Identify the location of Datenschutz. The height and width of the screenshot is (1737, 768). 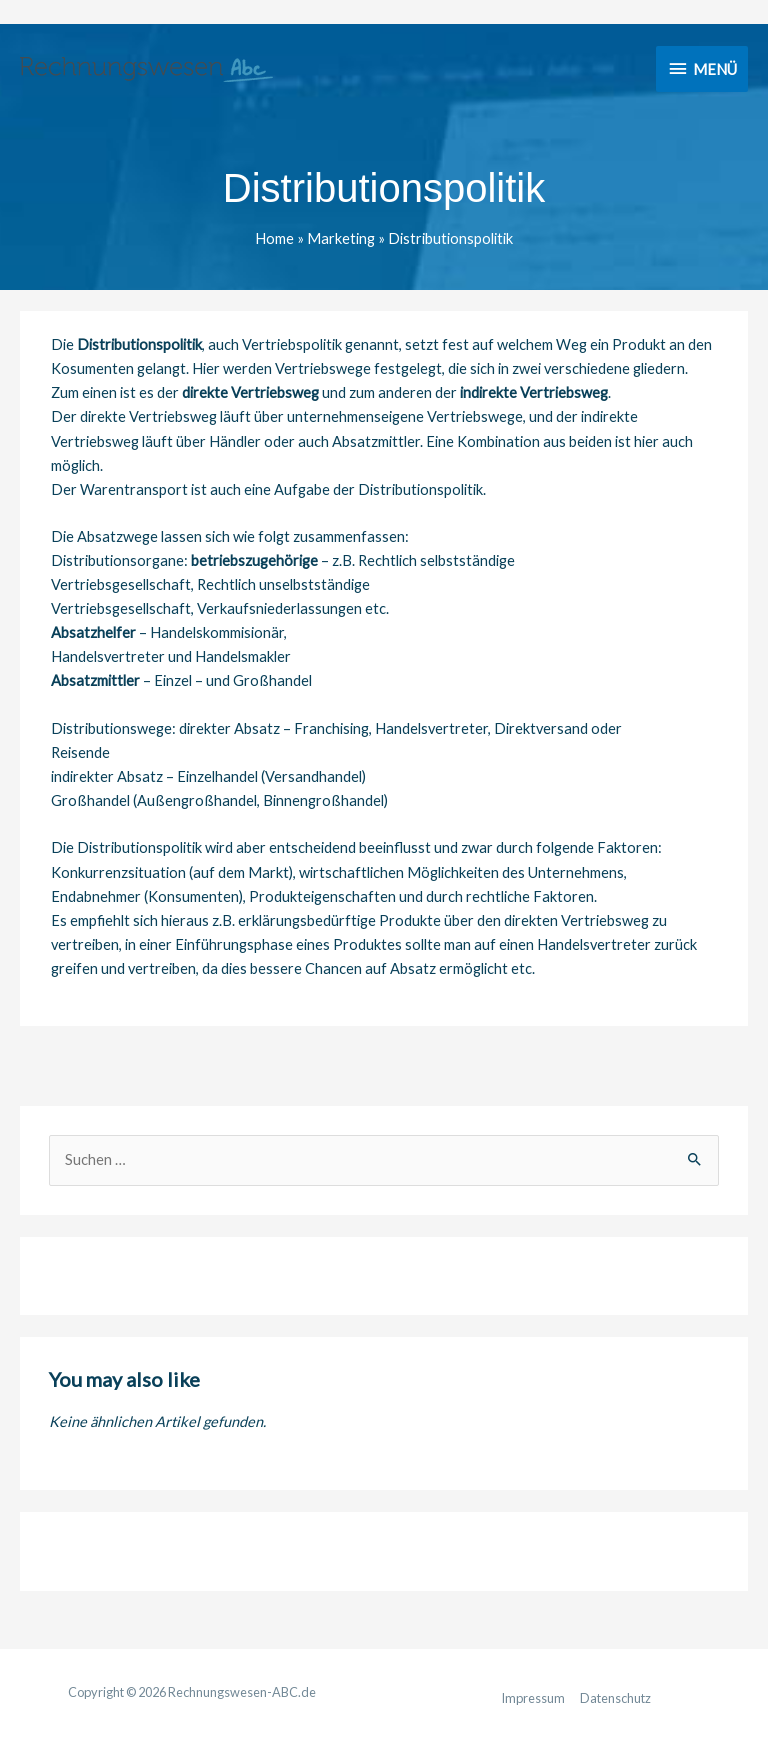
(615, 1698).